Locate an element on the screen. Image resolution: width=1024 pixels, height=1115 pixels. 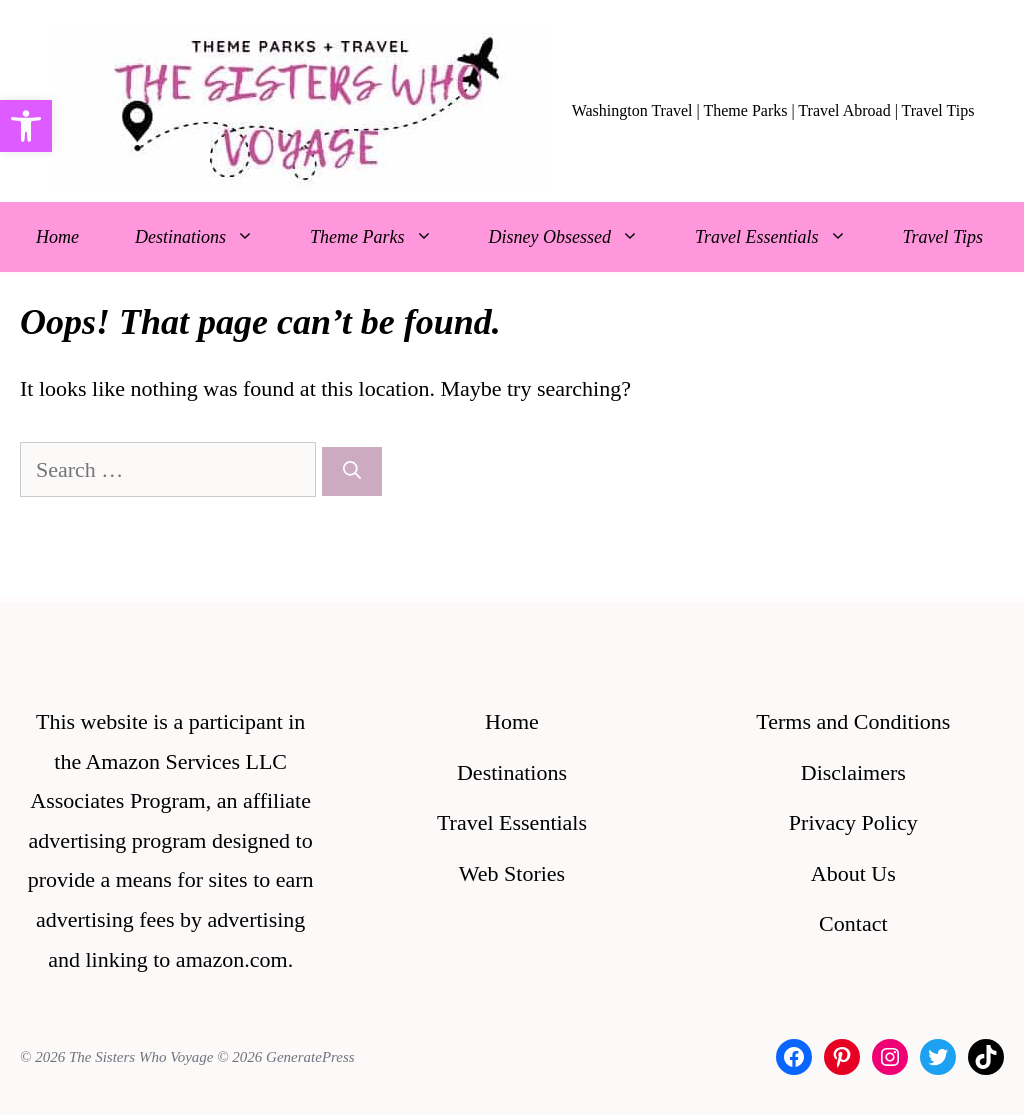
Destinations is located at coordinates (208, 237).